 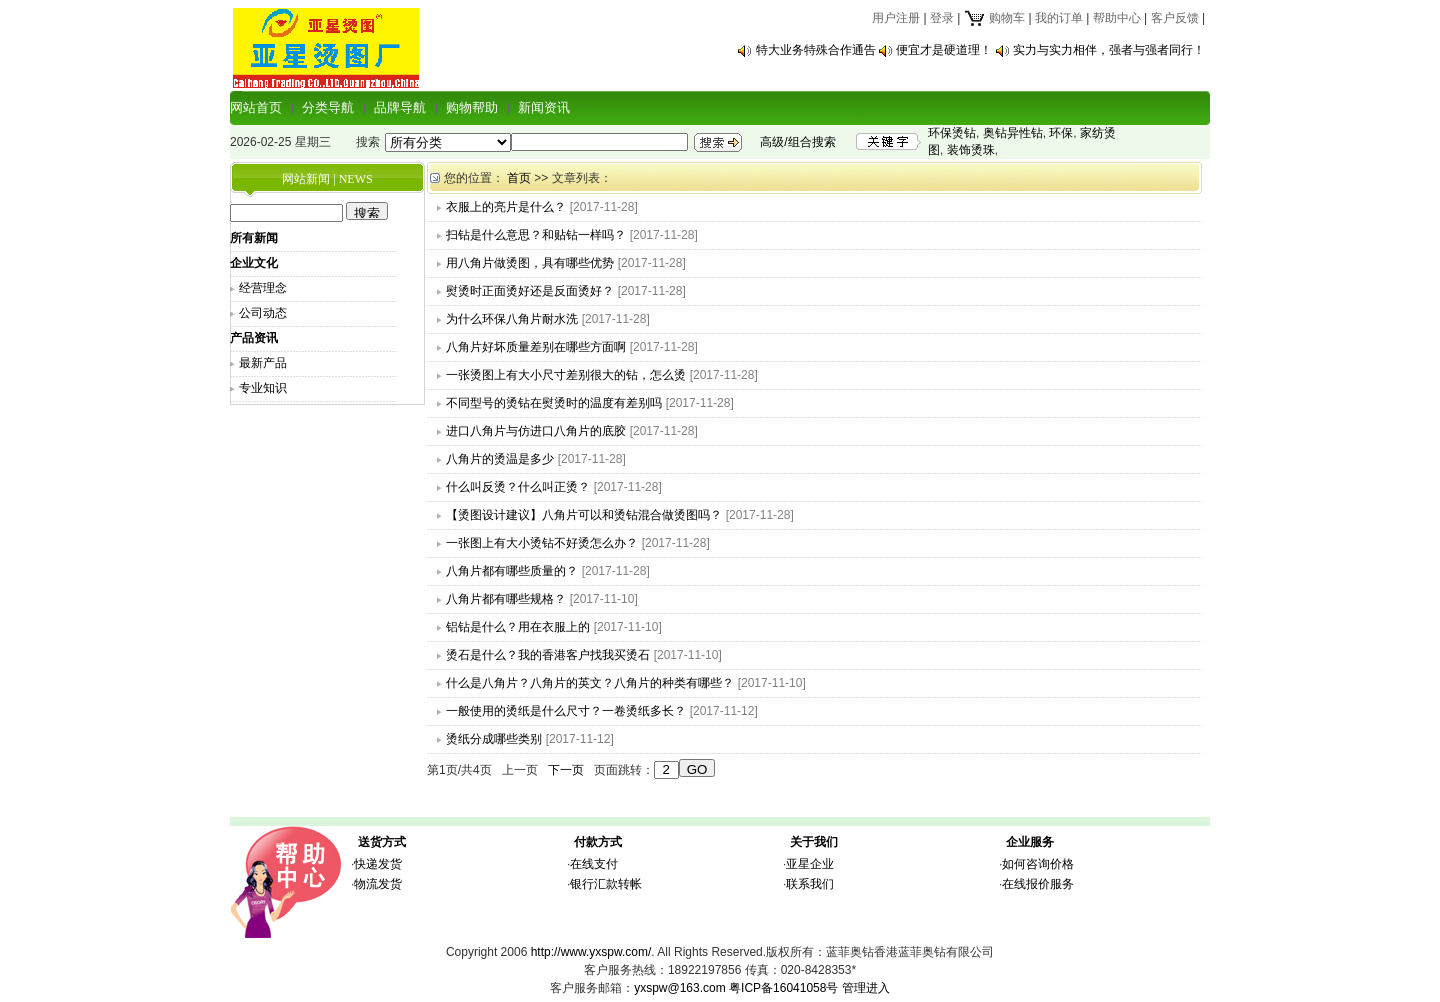 What do you see at coordinates (512, 571) in the screenshot?
I see `八角片都有哪些质量的？` at bounding box center [512, 571].